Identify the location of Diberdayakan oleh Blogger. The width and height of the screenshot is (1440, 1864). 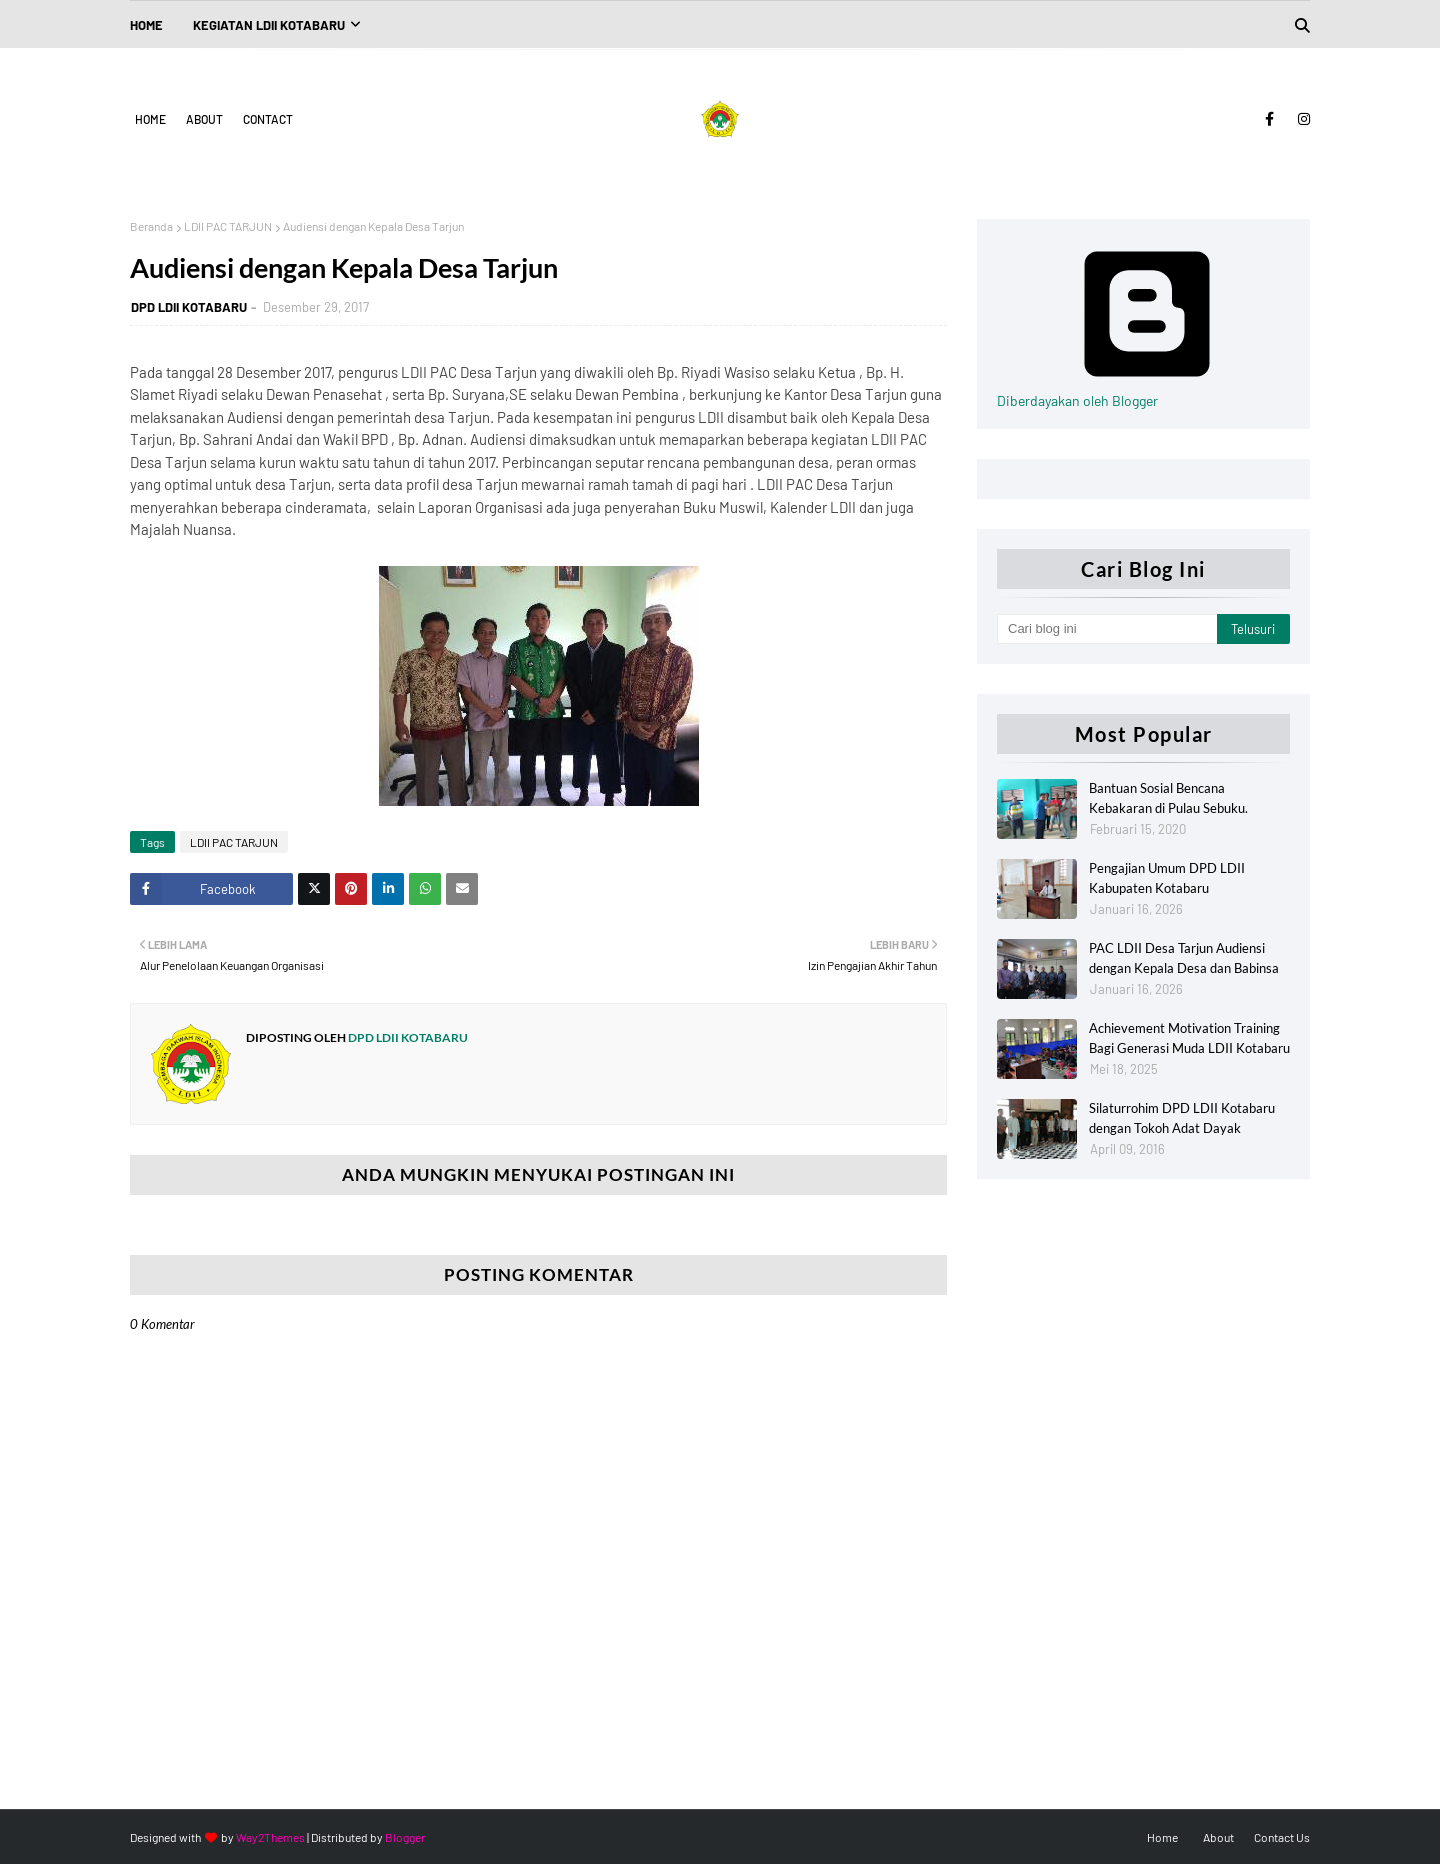
(1147, 392).